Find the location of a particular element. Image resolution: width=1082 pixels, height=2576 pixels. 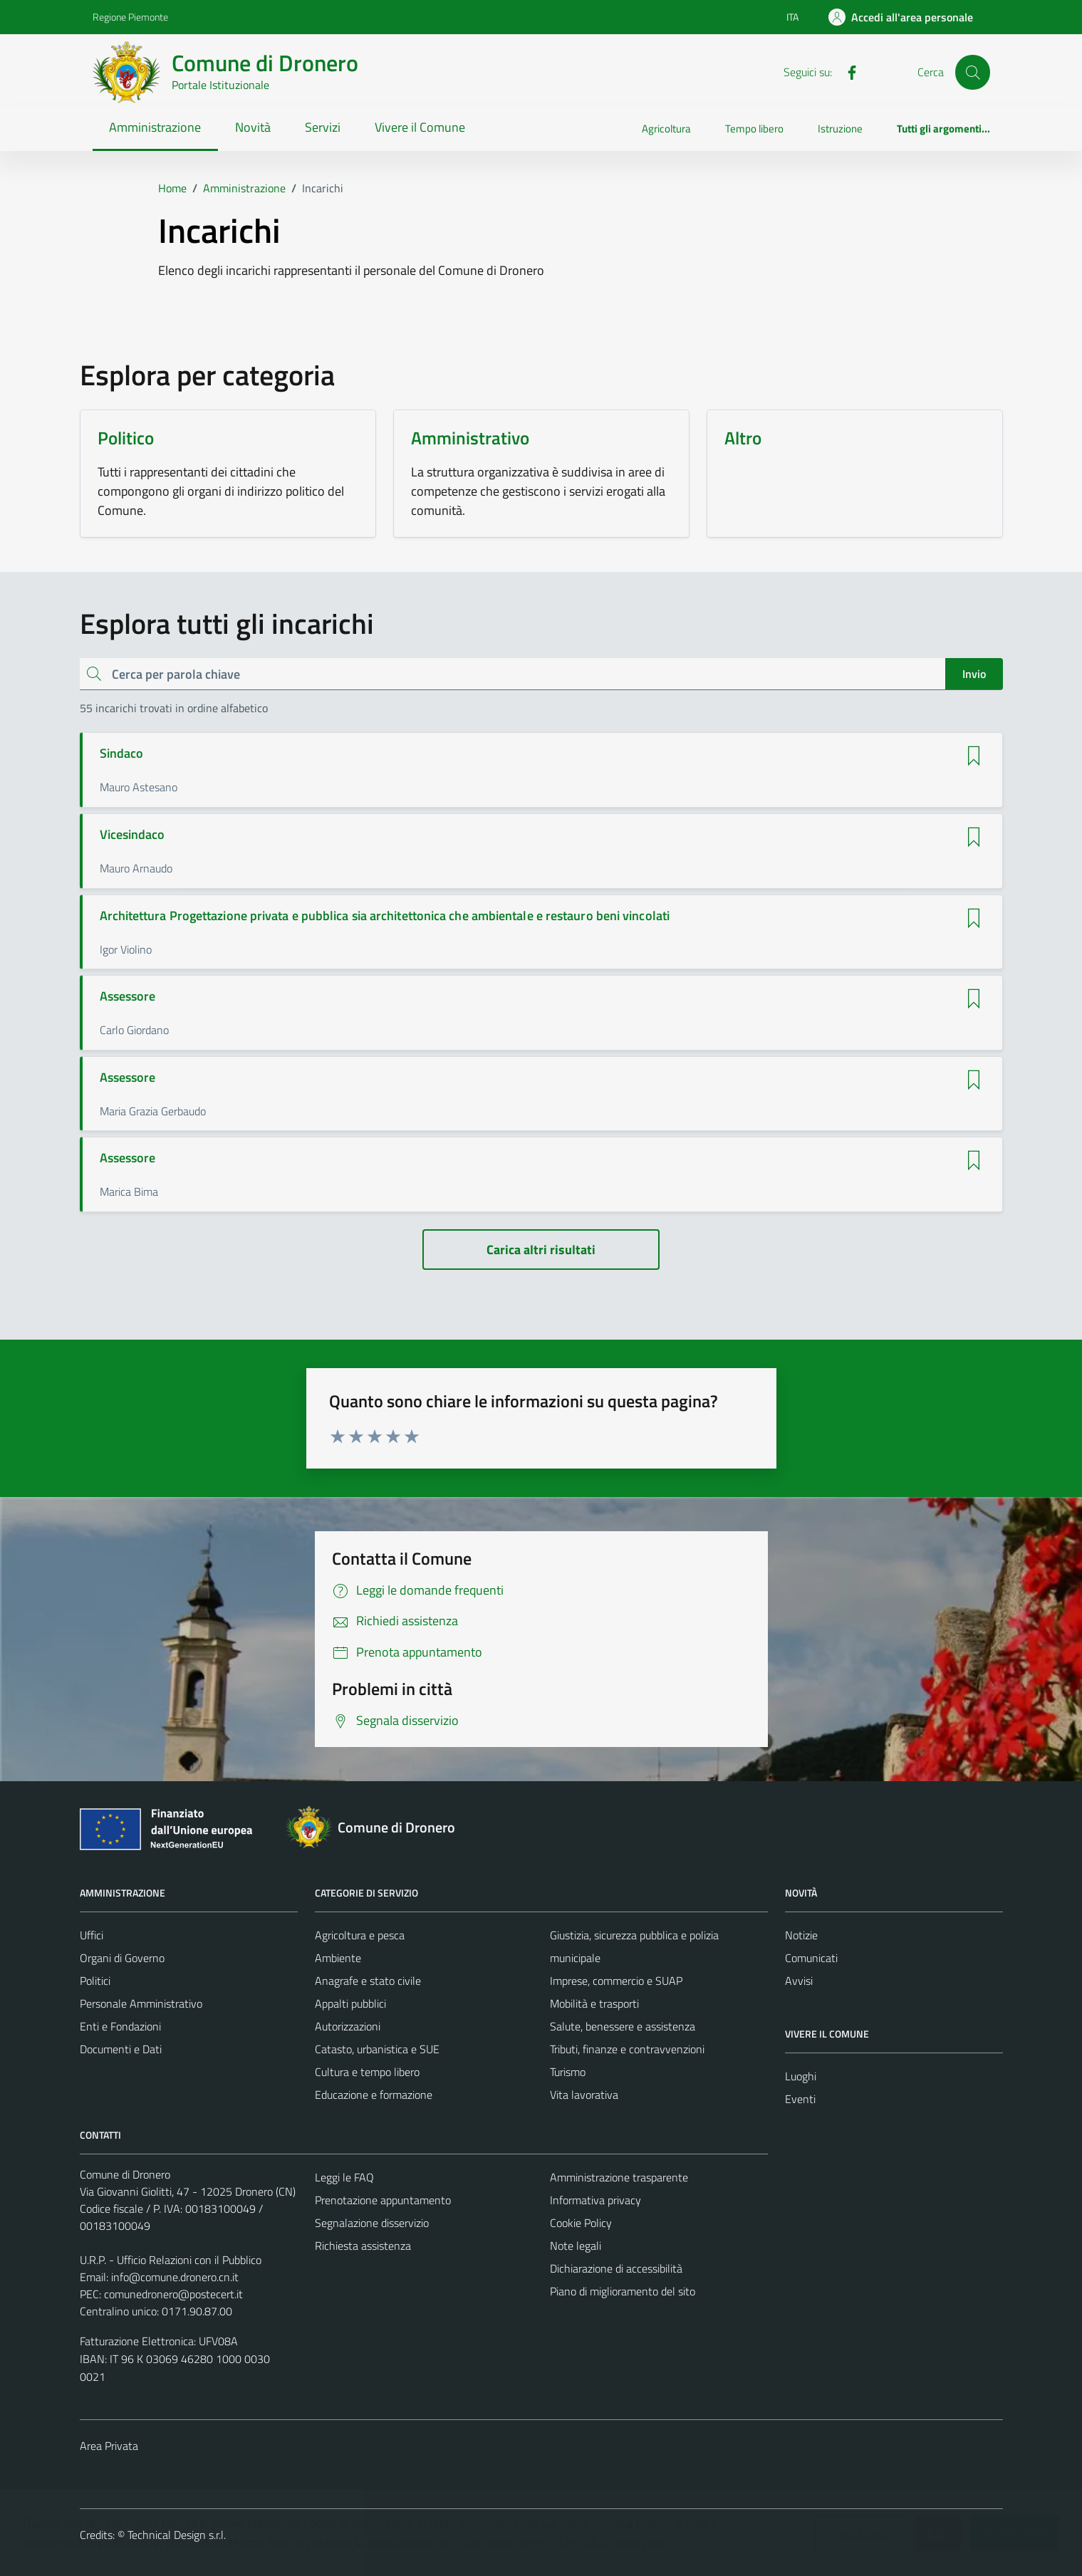

Segnalazione disservizio is located at coordinates (372, 2222).